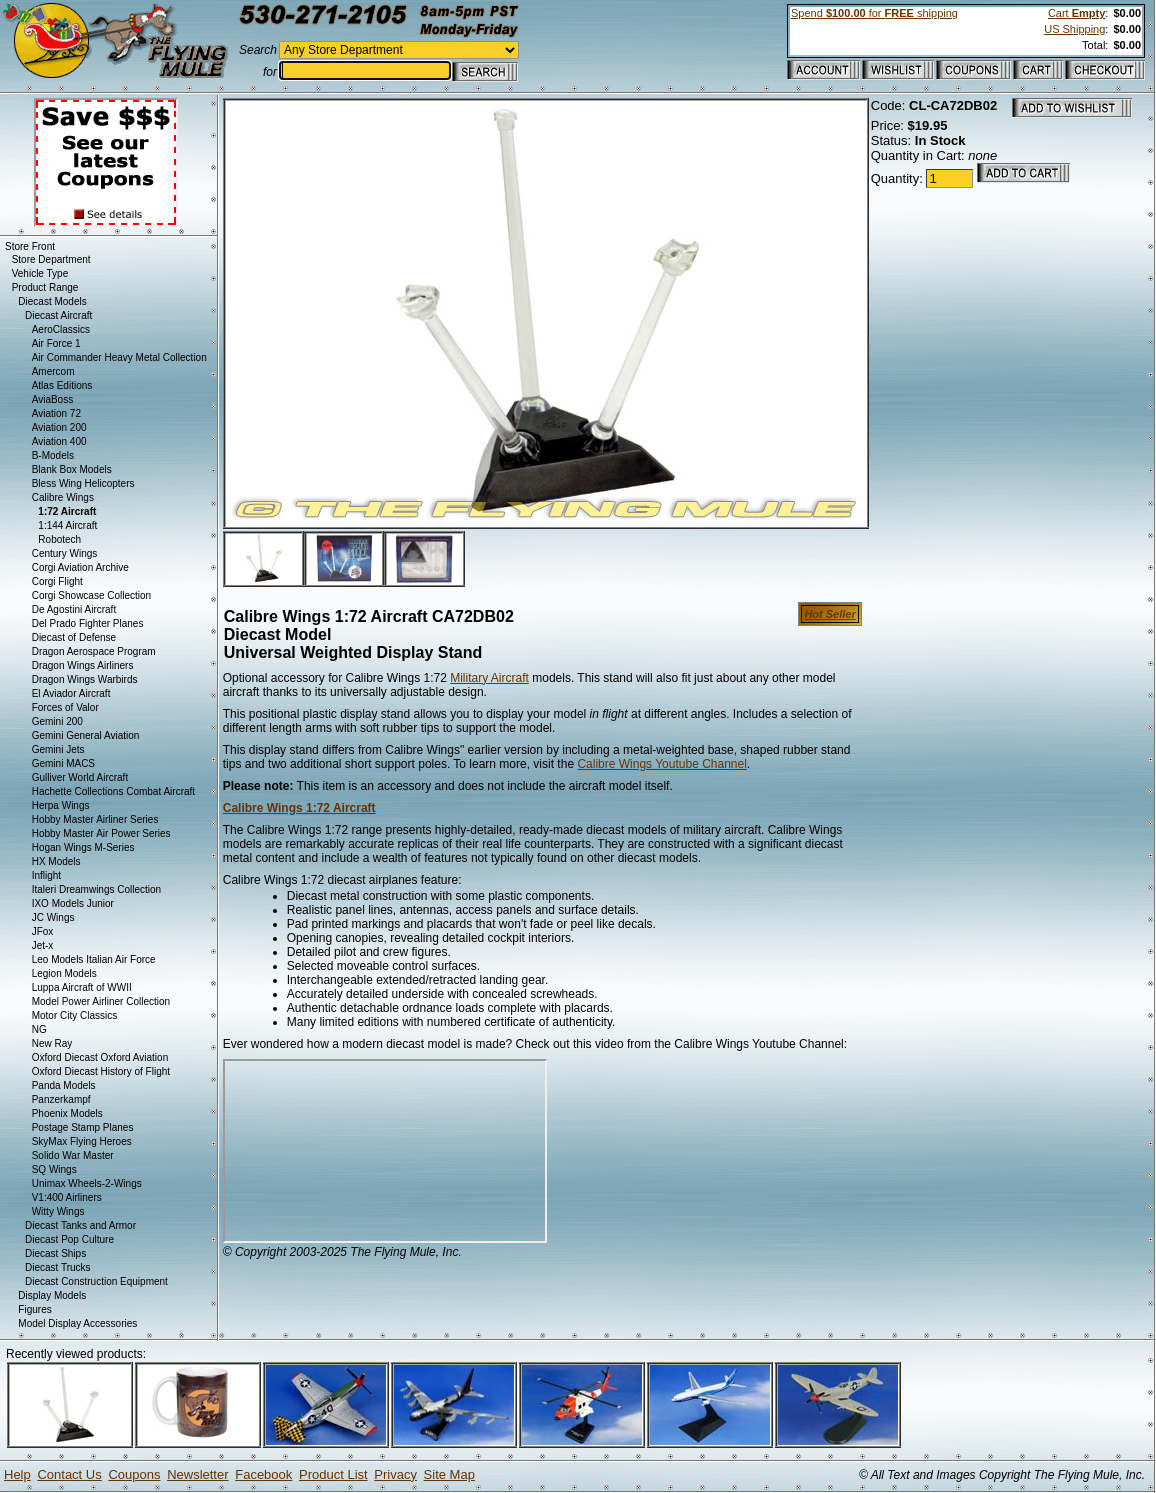 This screenshot has width=1156, height=1493. I want to click on Panda Models, so click(64, 1085).